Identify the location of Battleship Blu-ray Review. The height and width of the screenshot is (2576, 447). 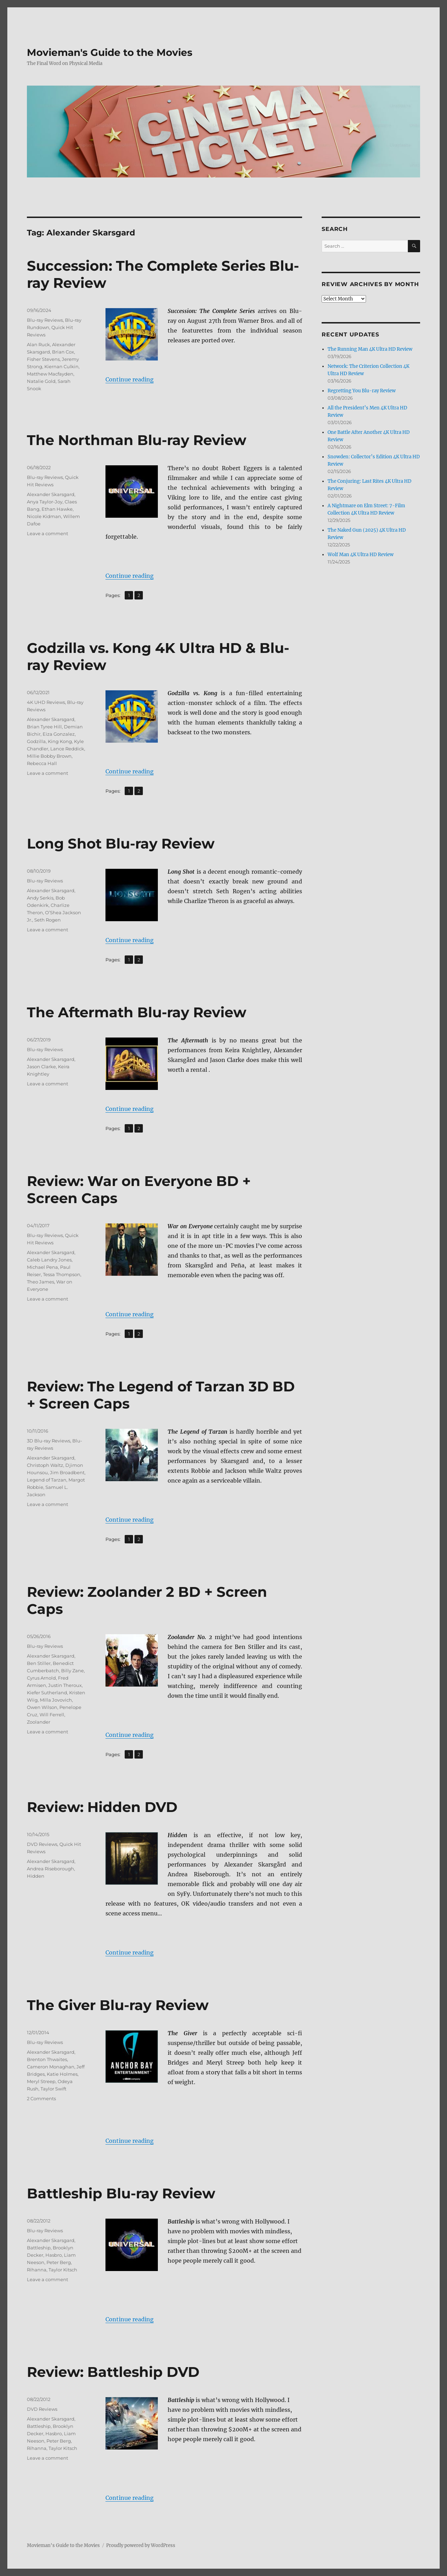
(121, 2193).